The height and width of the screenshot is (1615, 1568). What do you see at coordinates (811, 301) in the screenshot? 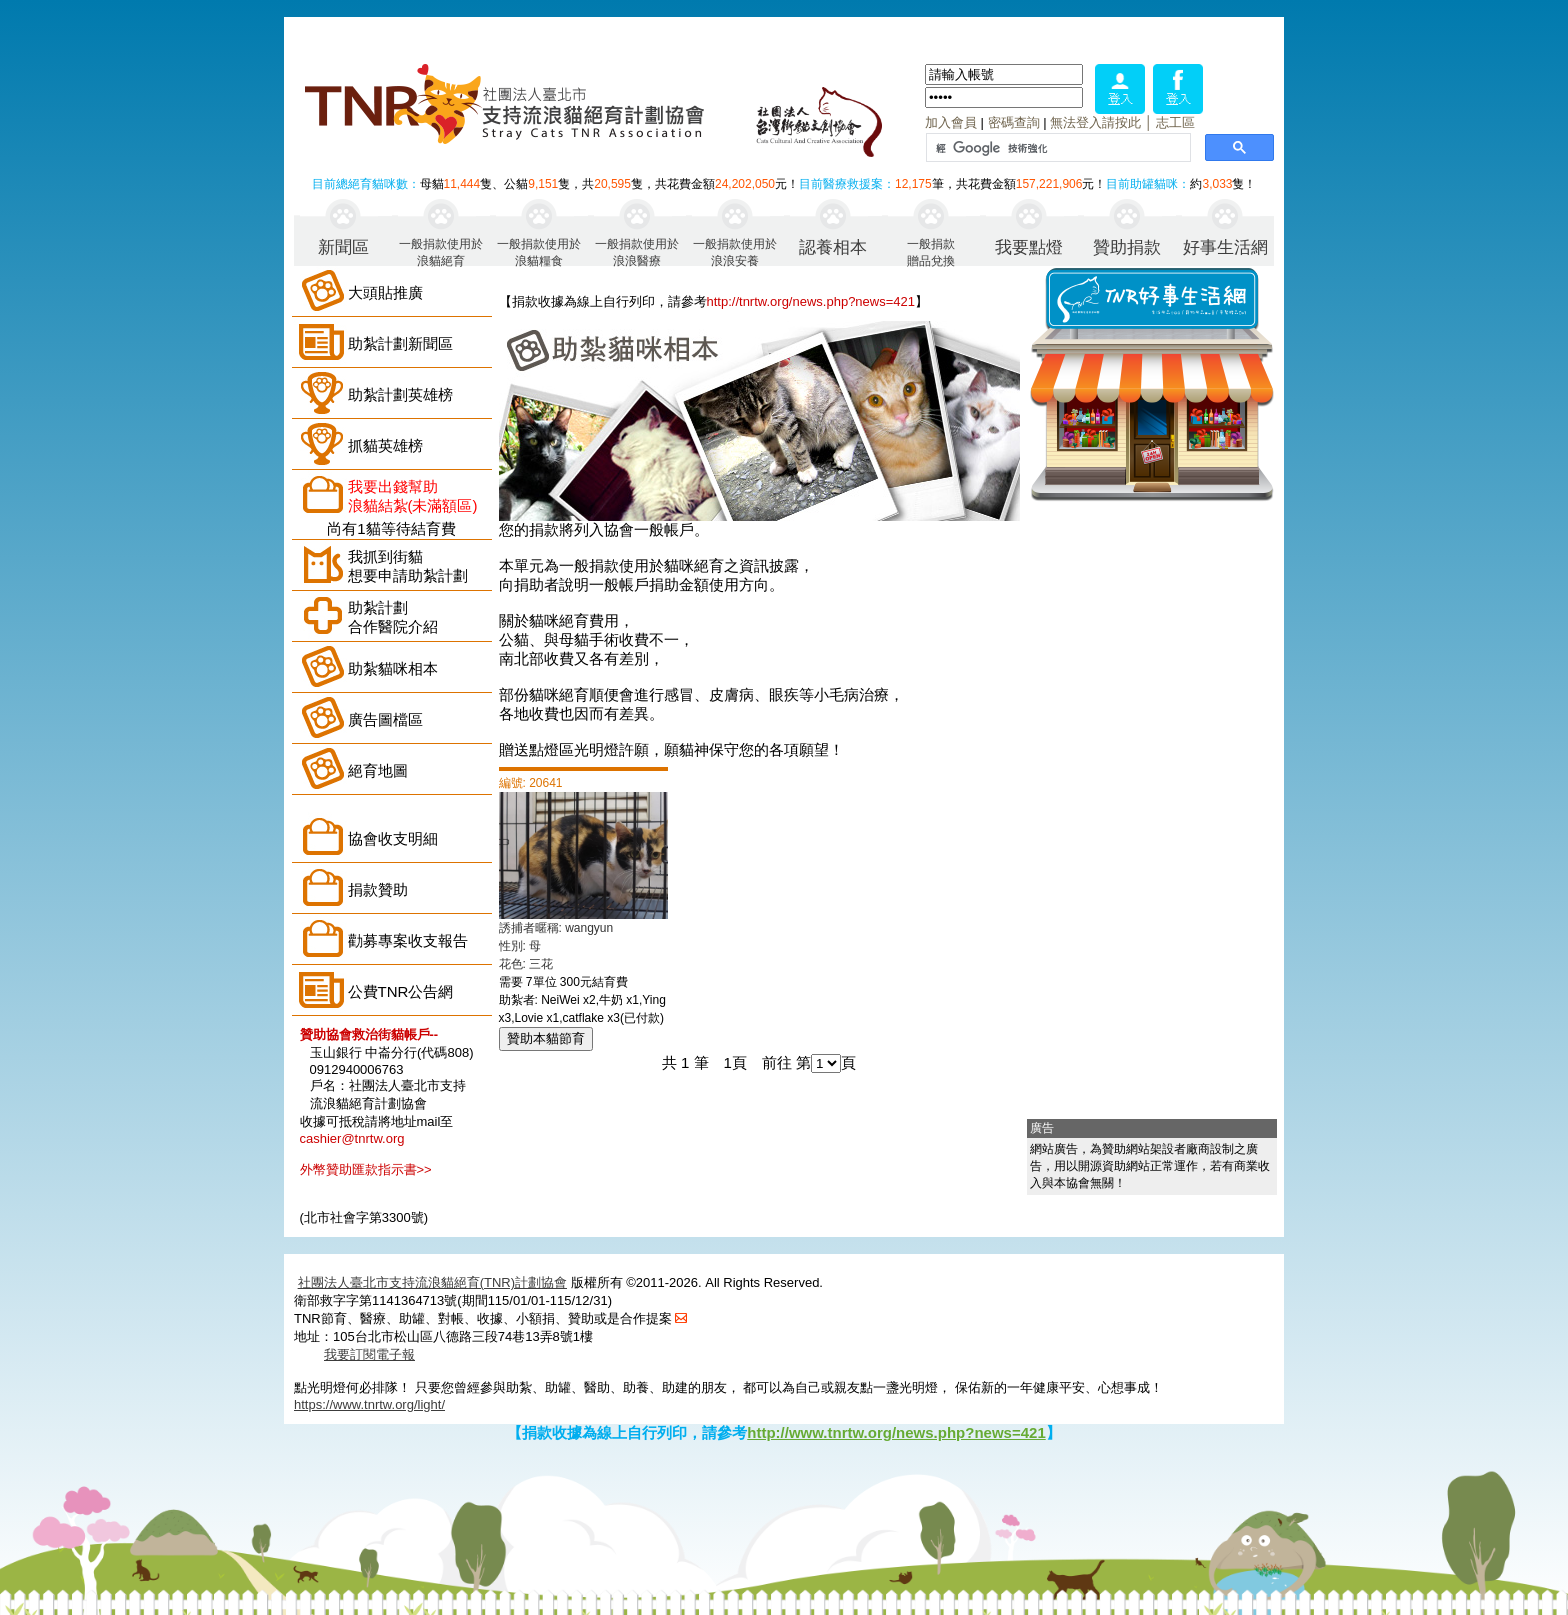
I see `http://tnrtw.org/news.php?news=421` at bounding box center [811, 301].